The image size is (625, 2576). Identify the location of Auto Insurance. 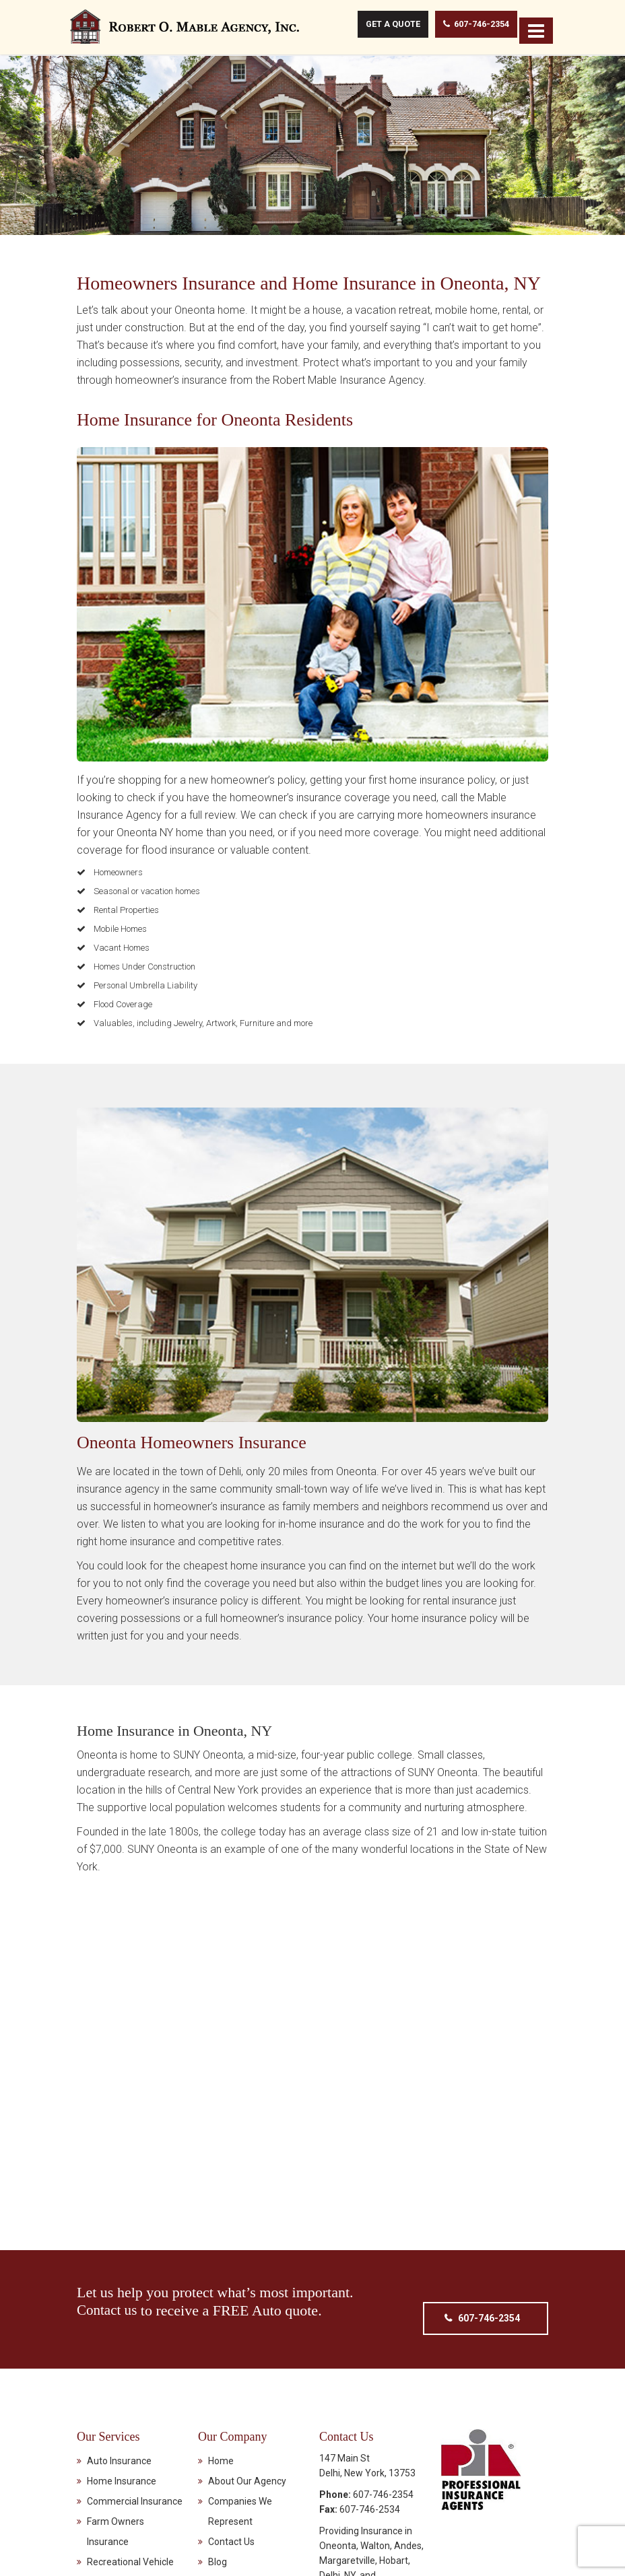
(119, 2455).